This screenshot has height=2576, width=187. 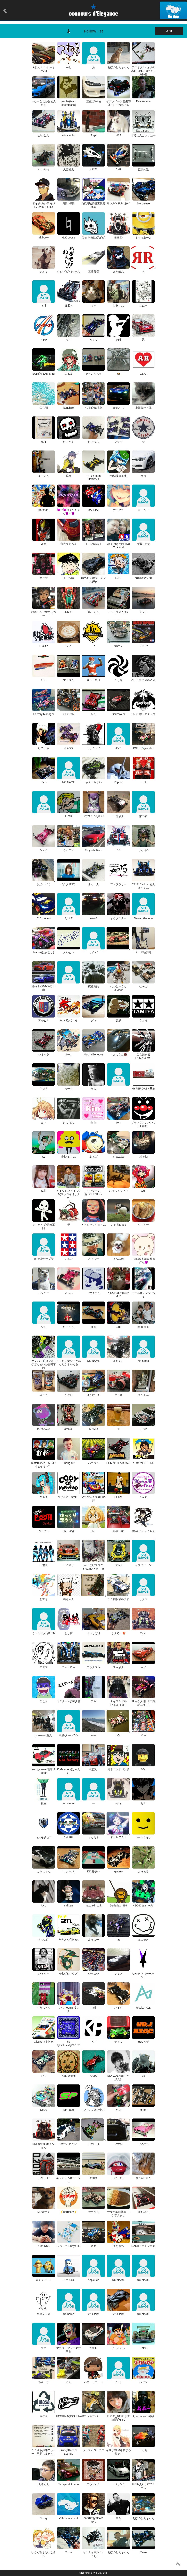 What do you see at coordinates (93, 1257) in the screenshot?
I see `とっしー` at bounding box center [93, 1257].